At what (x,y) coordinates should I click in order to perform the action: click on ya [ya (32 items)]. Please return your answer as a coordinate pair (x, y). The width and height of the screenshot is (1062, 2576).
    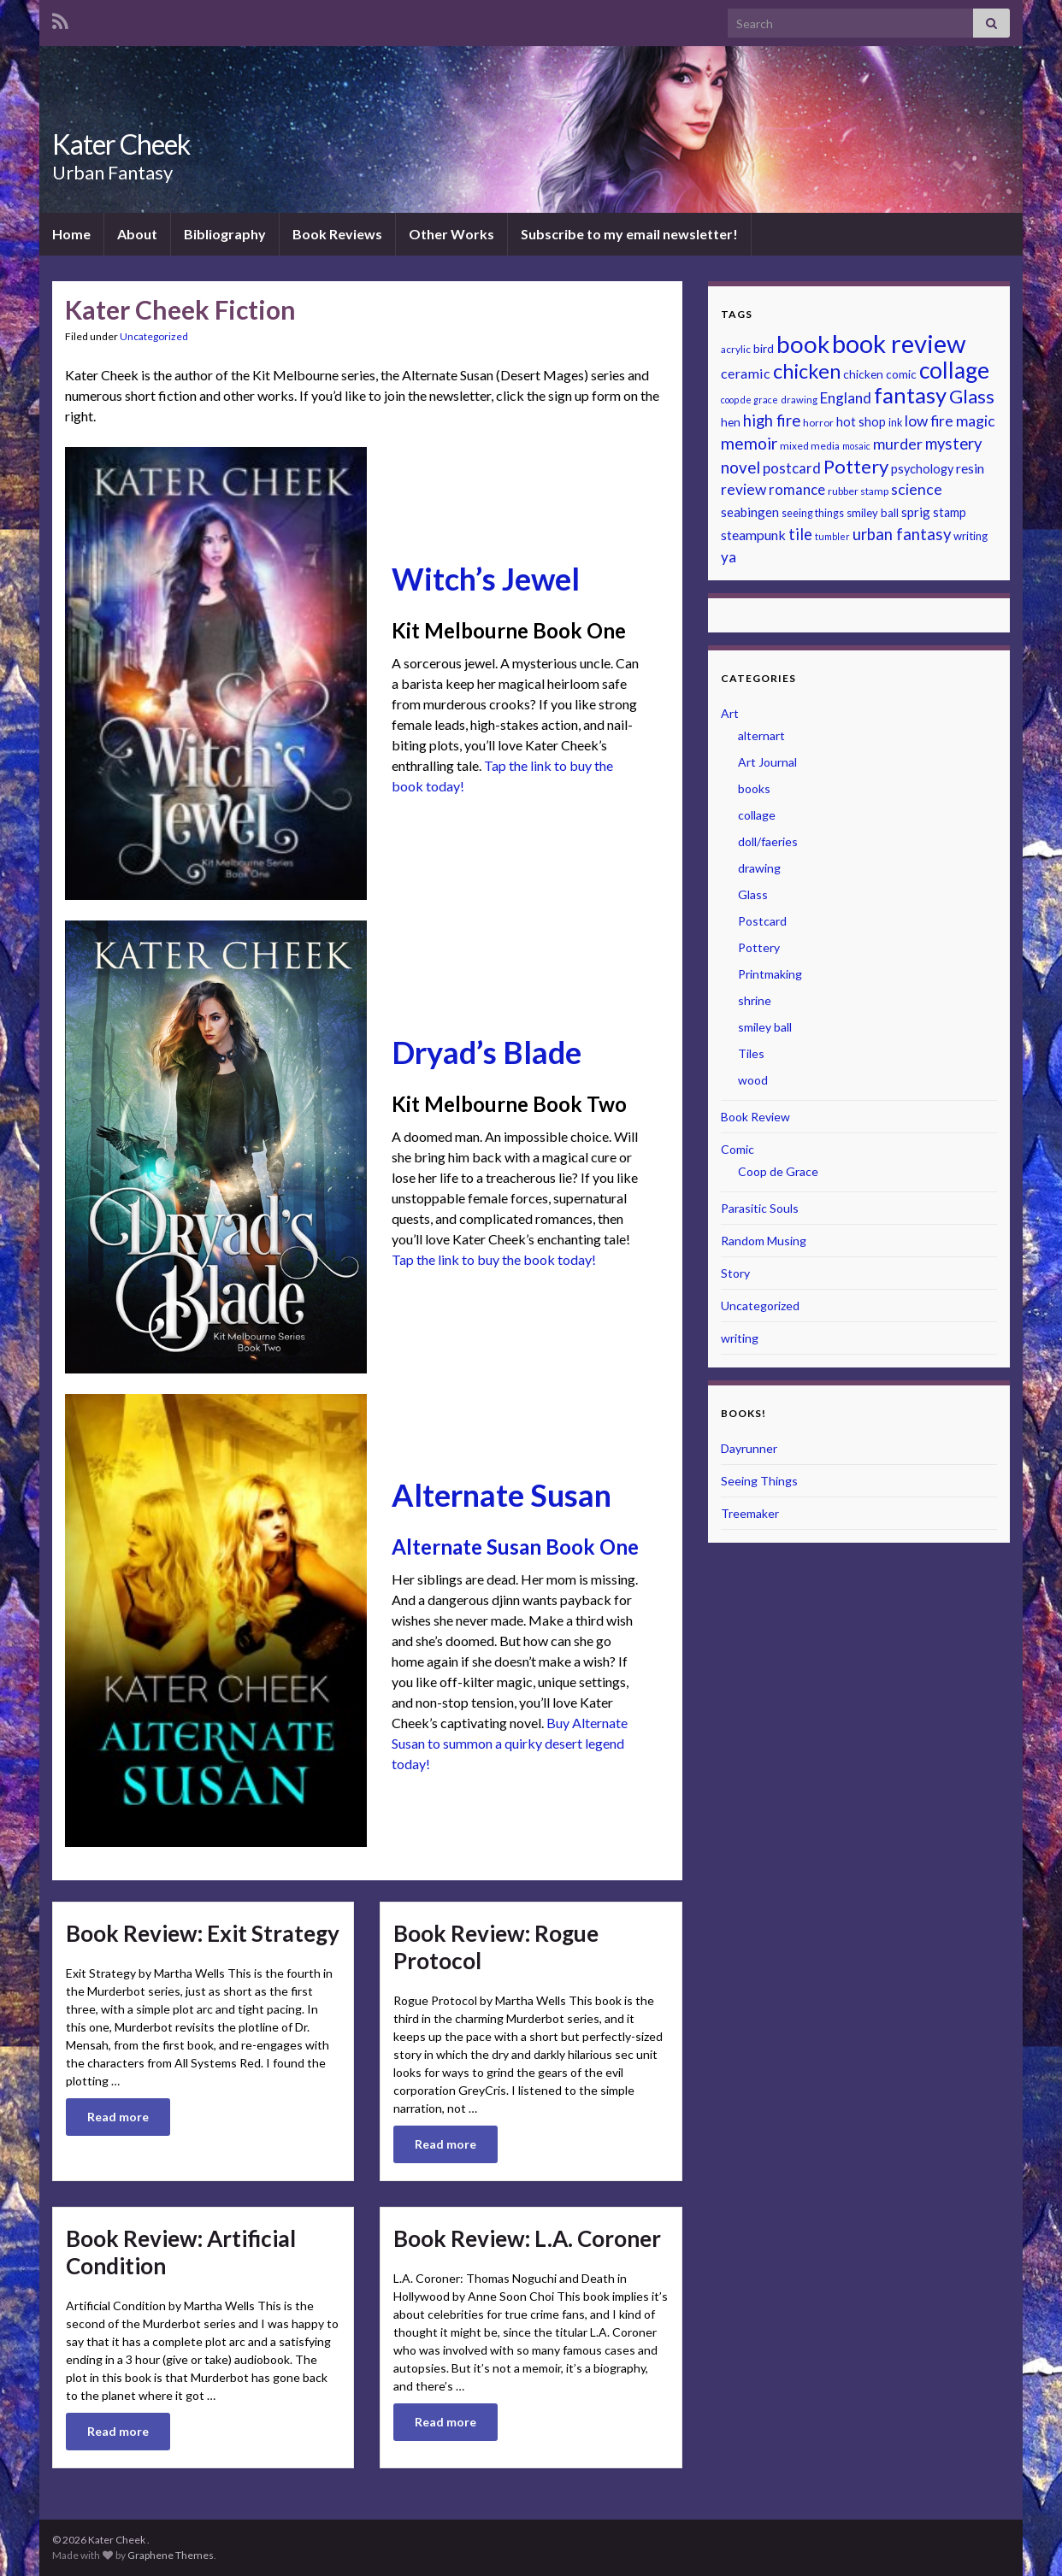
    Looking at the image, I should click on (728, 557).